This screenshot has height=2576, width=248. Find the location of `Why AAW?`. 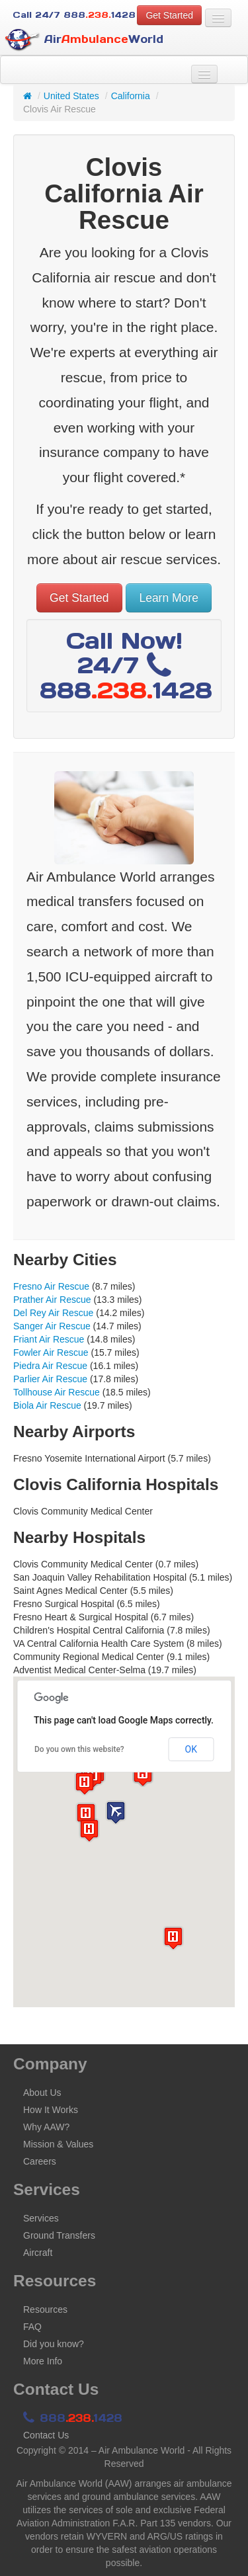

Why AAW? is located at coordinates (46, 2127).